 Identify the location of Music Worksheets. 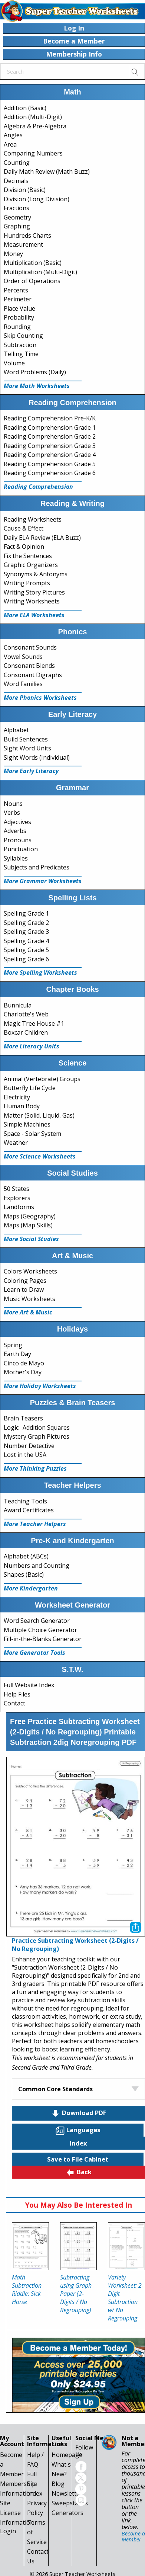
(29, 1299).